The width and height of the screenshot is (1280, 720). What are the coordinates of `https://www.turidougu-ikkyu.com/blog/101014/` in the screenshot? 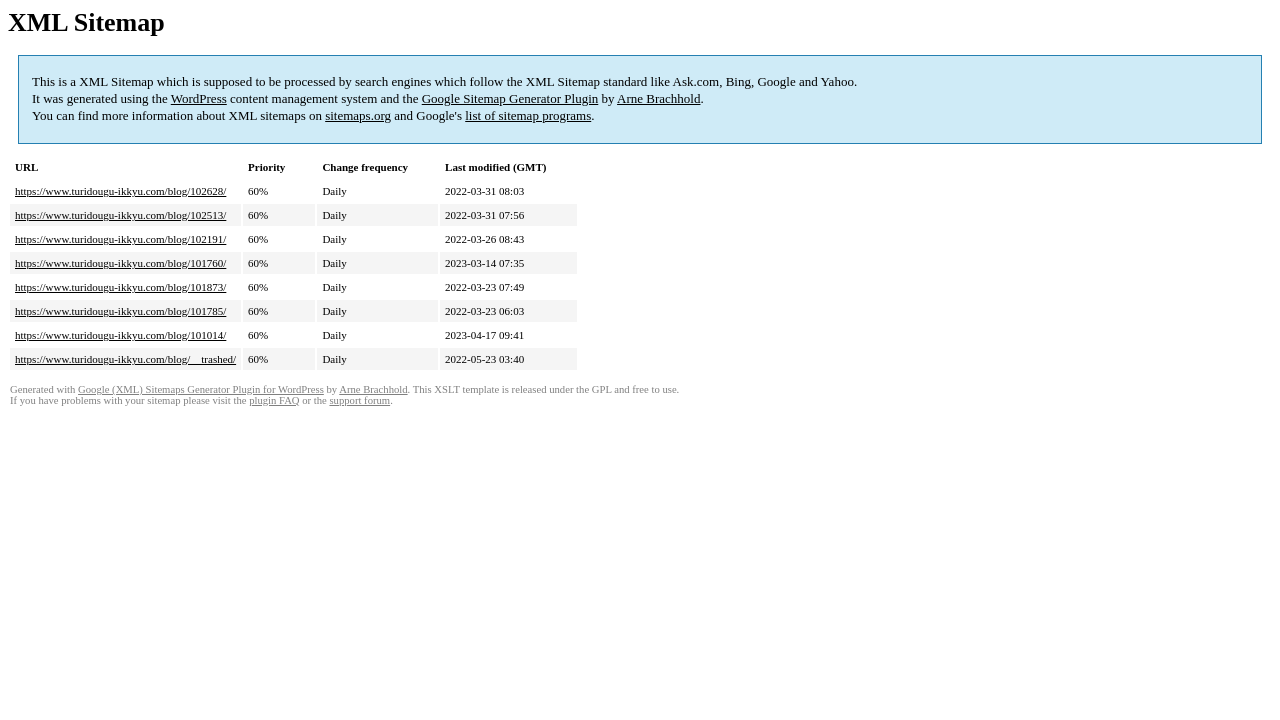 It's located at (120, 335).